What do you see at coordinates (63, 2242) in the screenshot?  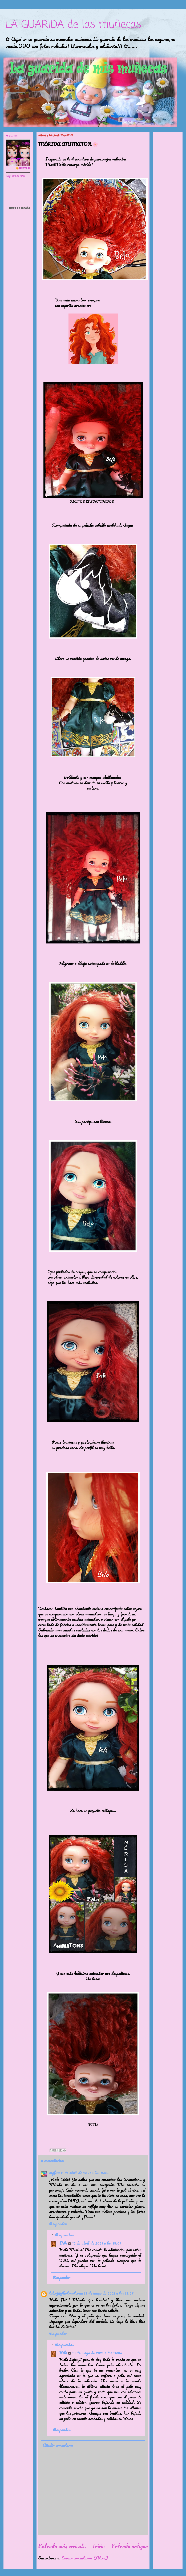 I see `Belo` at bounding box center [63, 2242].